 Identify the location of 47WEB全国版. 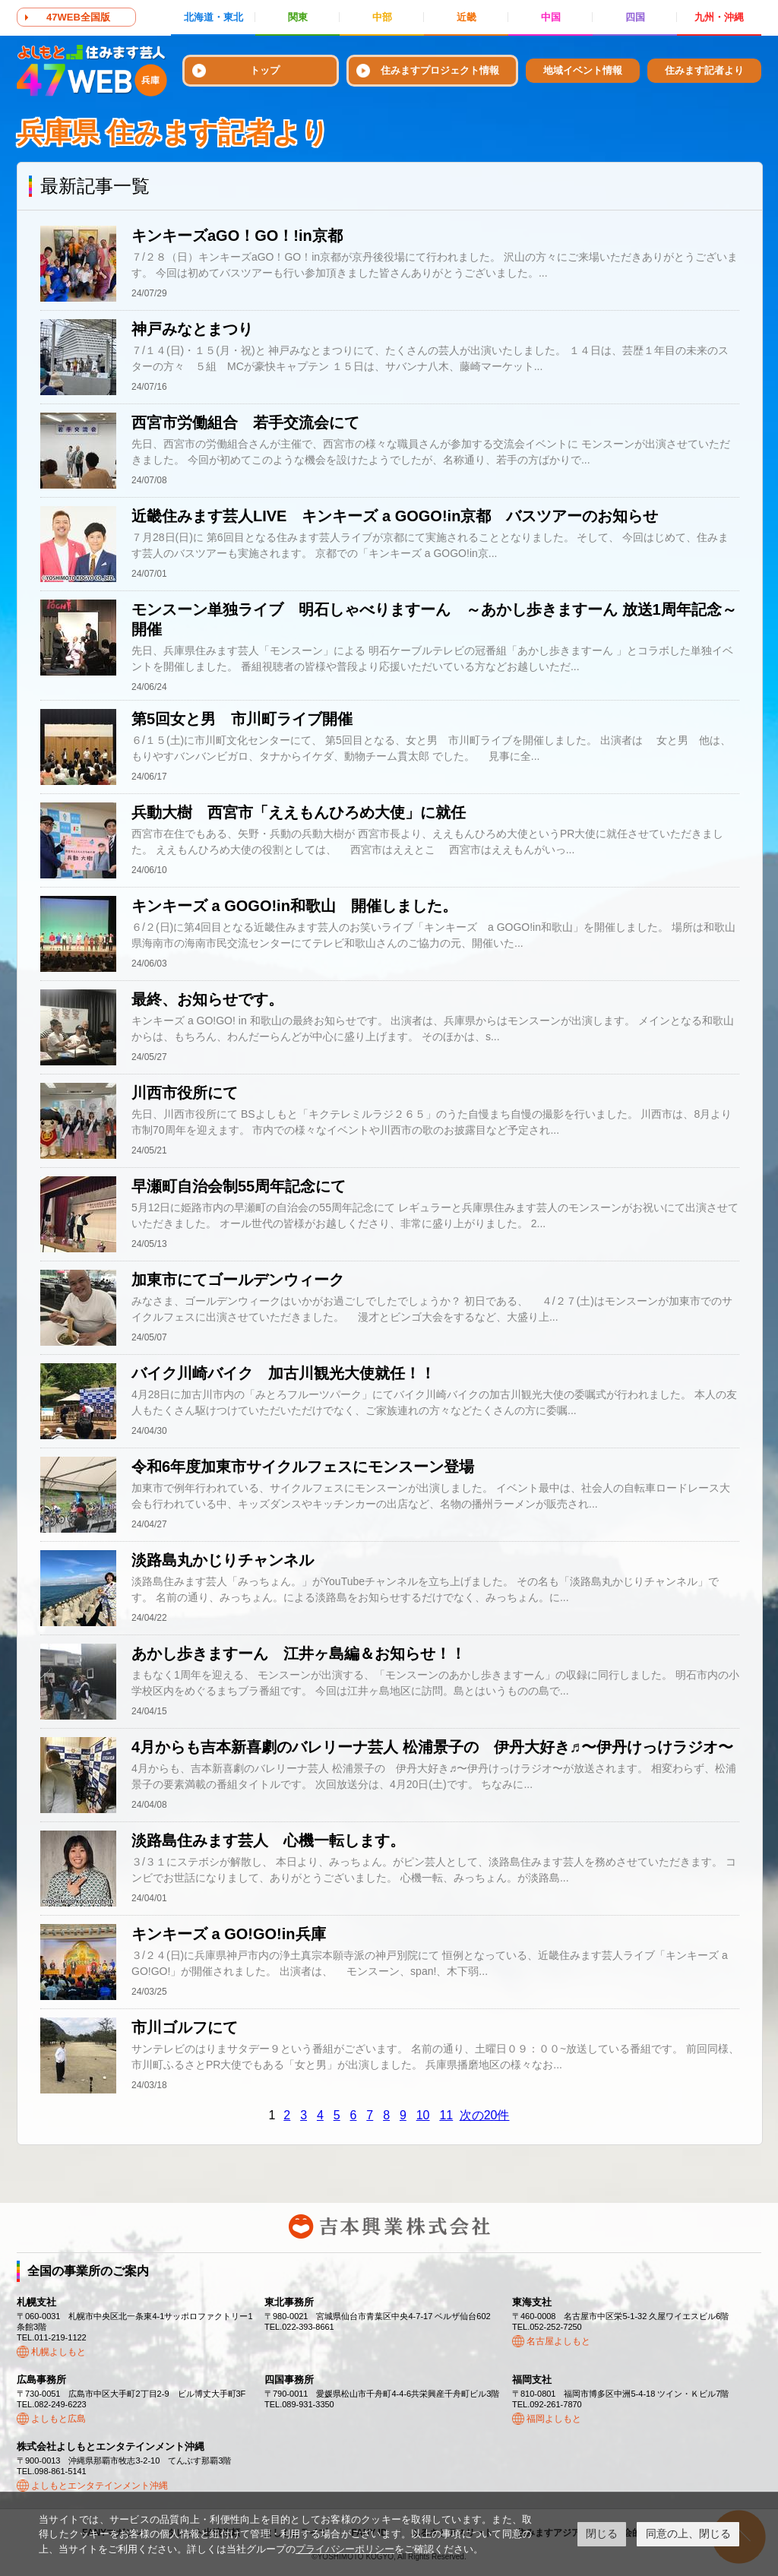
(78, 17).